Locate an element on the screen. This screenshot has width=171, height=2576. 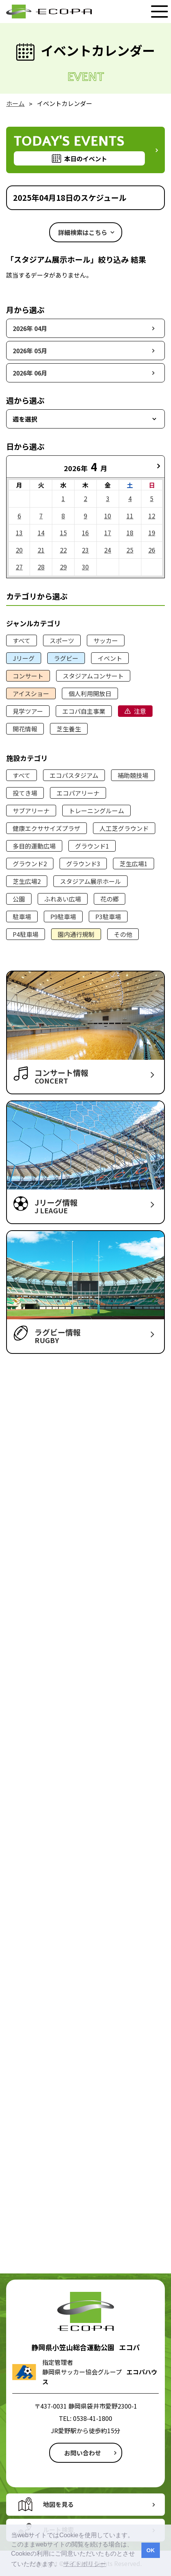
補助競技場 is located at coordinates (133, 775).